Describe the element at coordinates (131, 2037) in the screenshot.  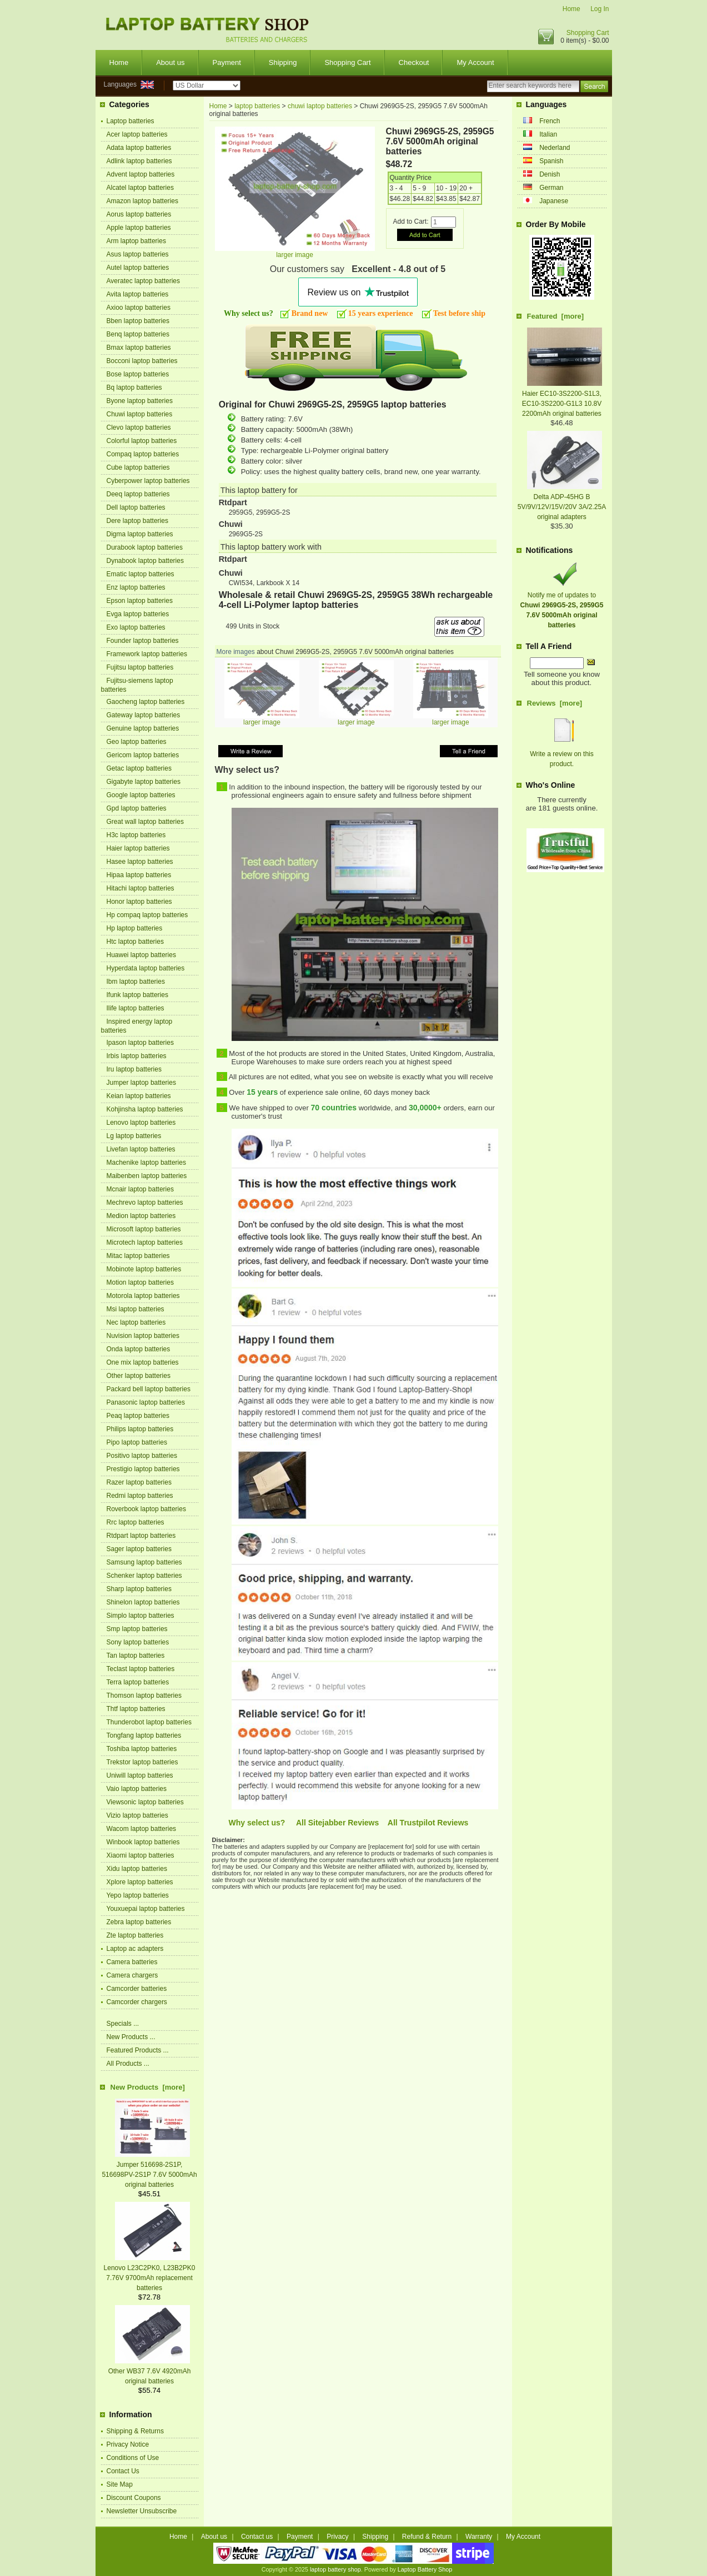
I see `New Products ...` at that location.